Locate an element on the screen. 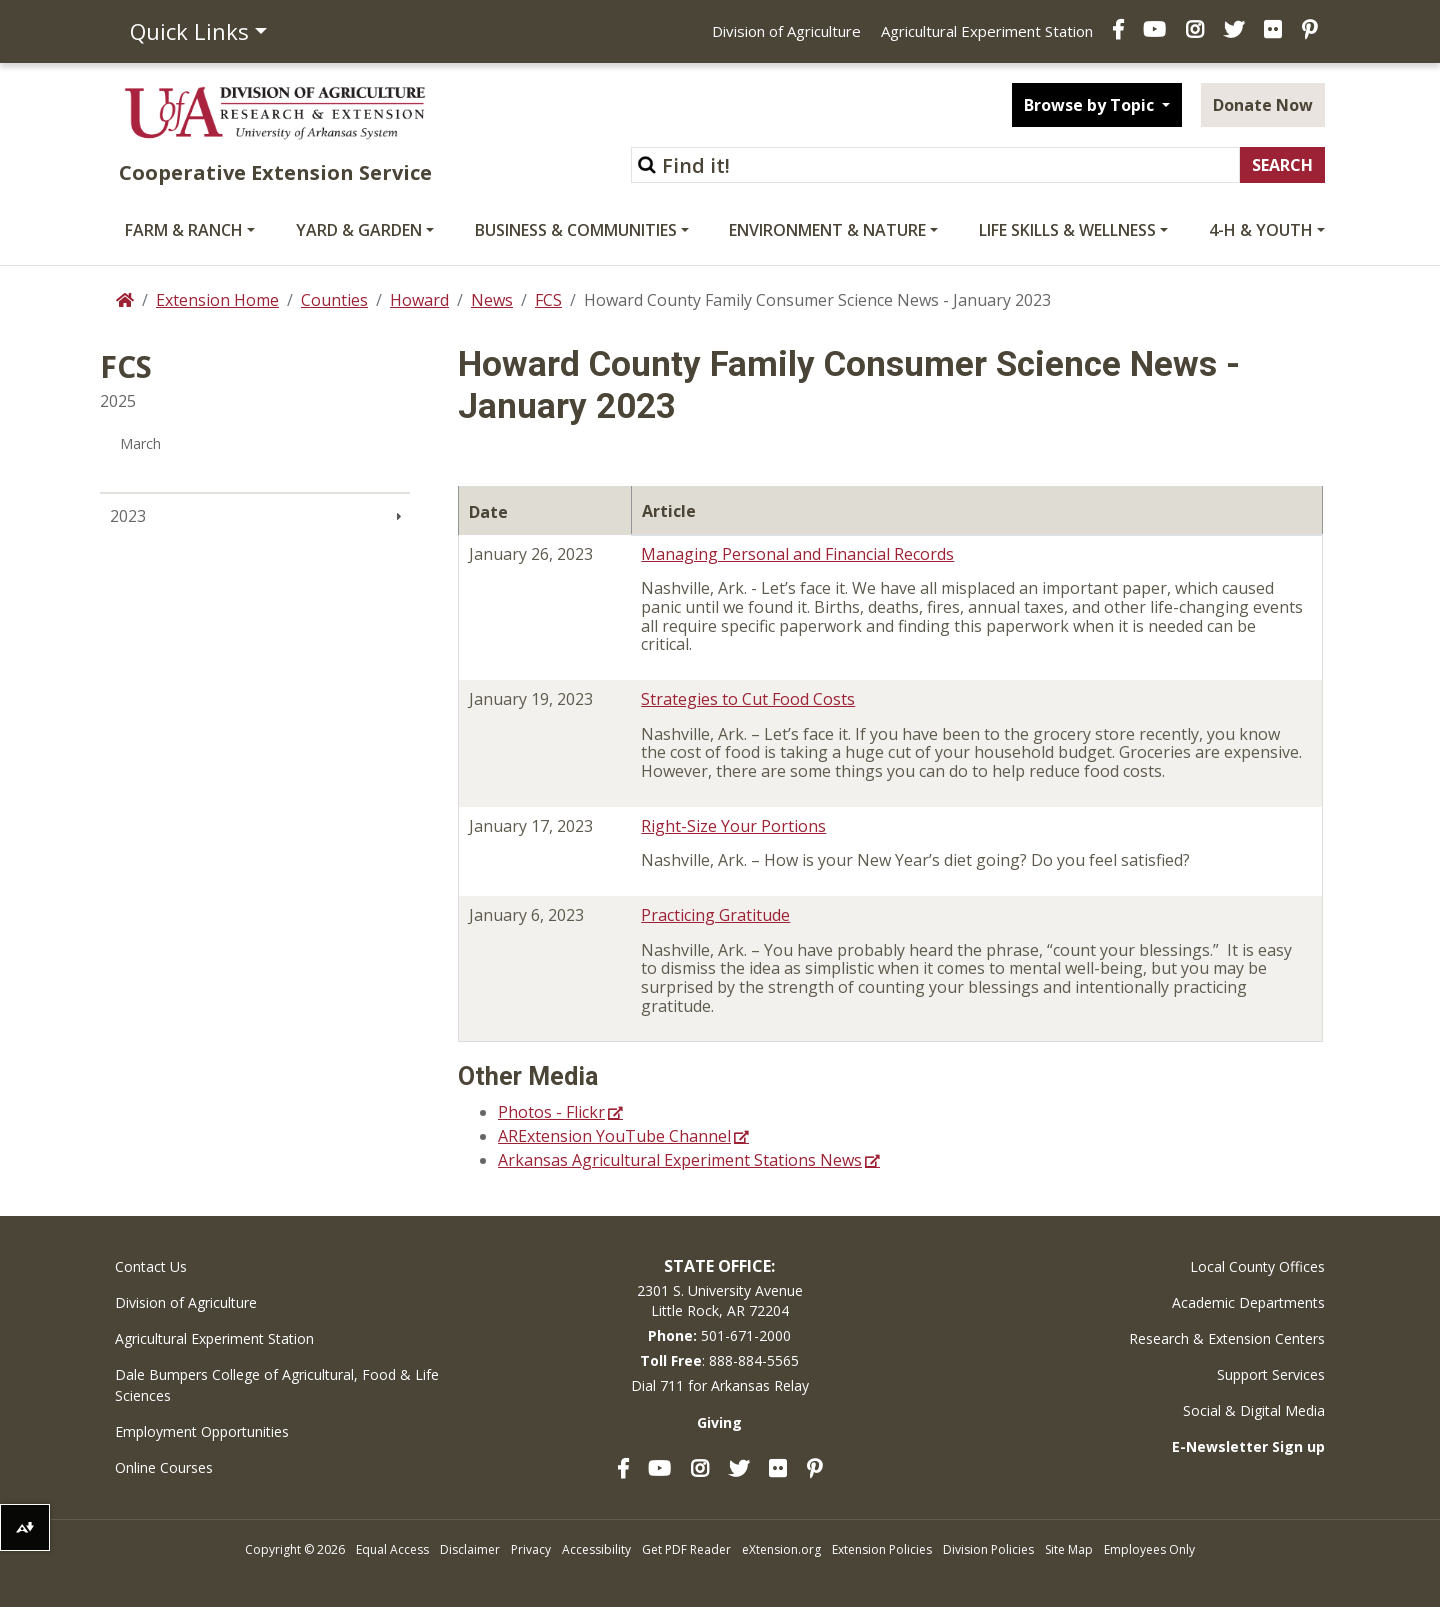 The height and width of the screenshot is (1607, 1440). Employment Opportunities is located at coordinates (202, 1431).